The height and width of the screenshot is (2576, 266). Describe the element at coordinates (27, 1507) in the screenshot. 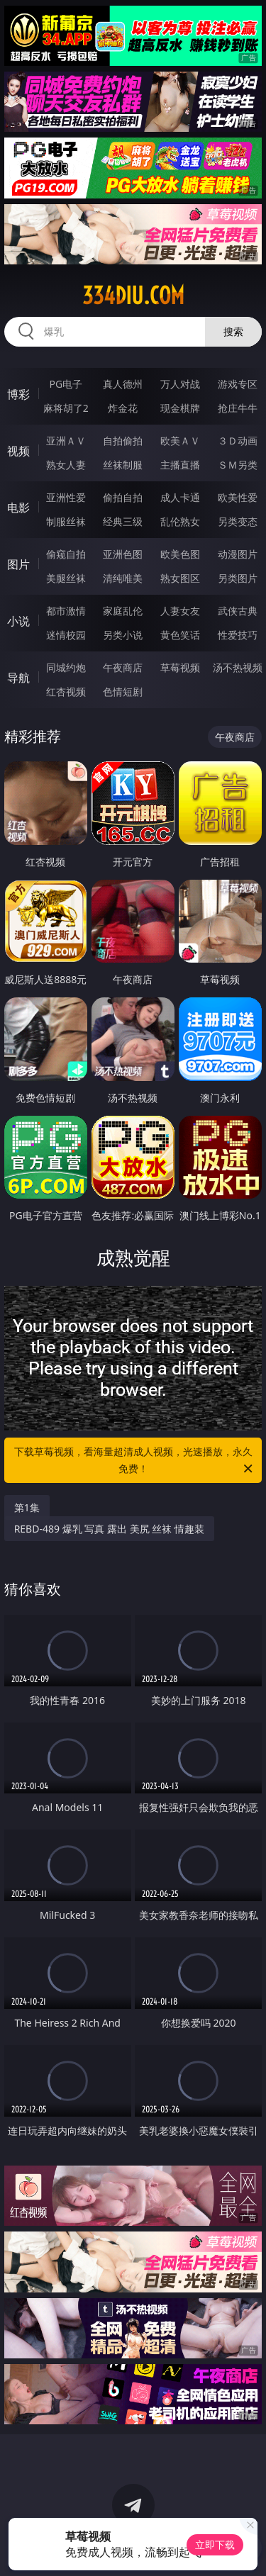

I see `第1集` at that location.